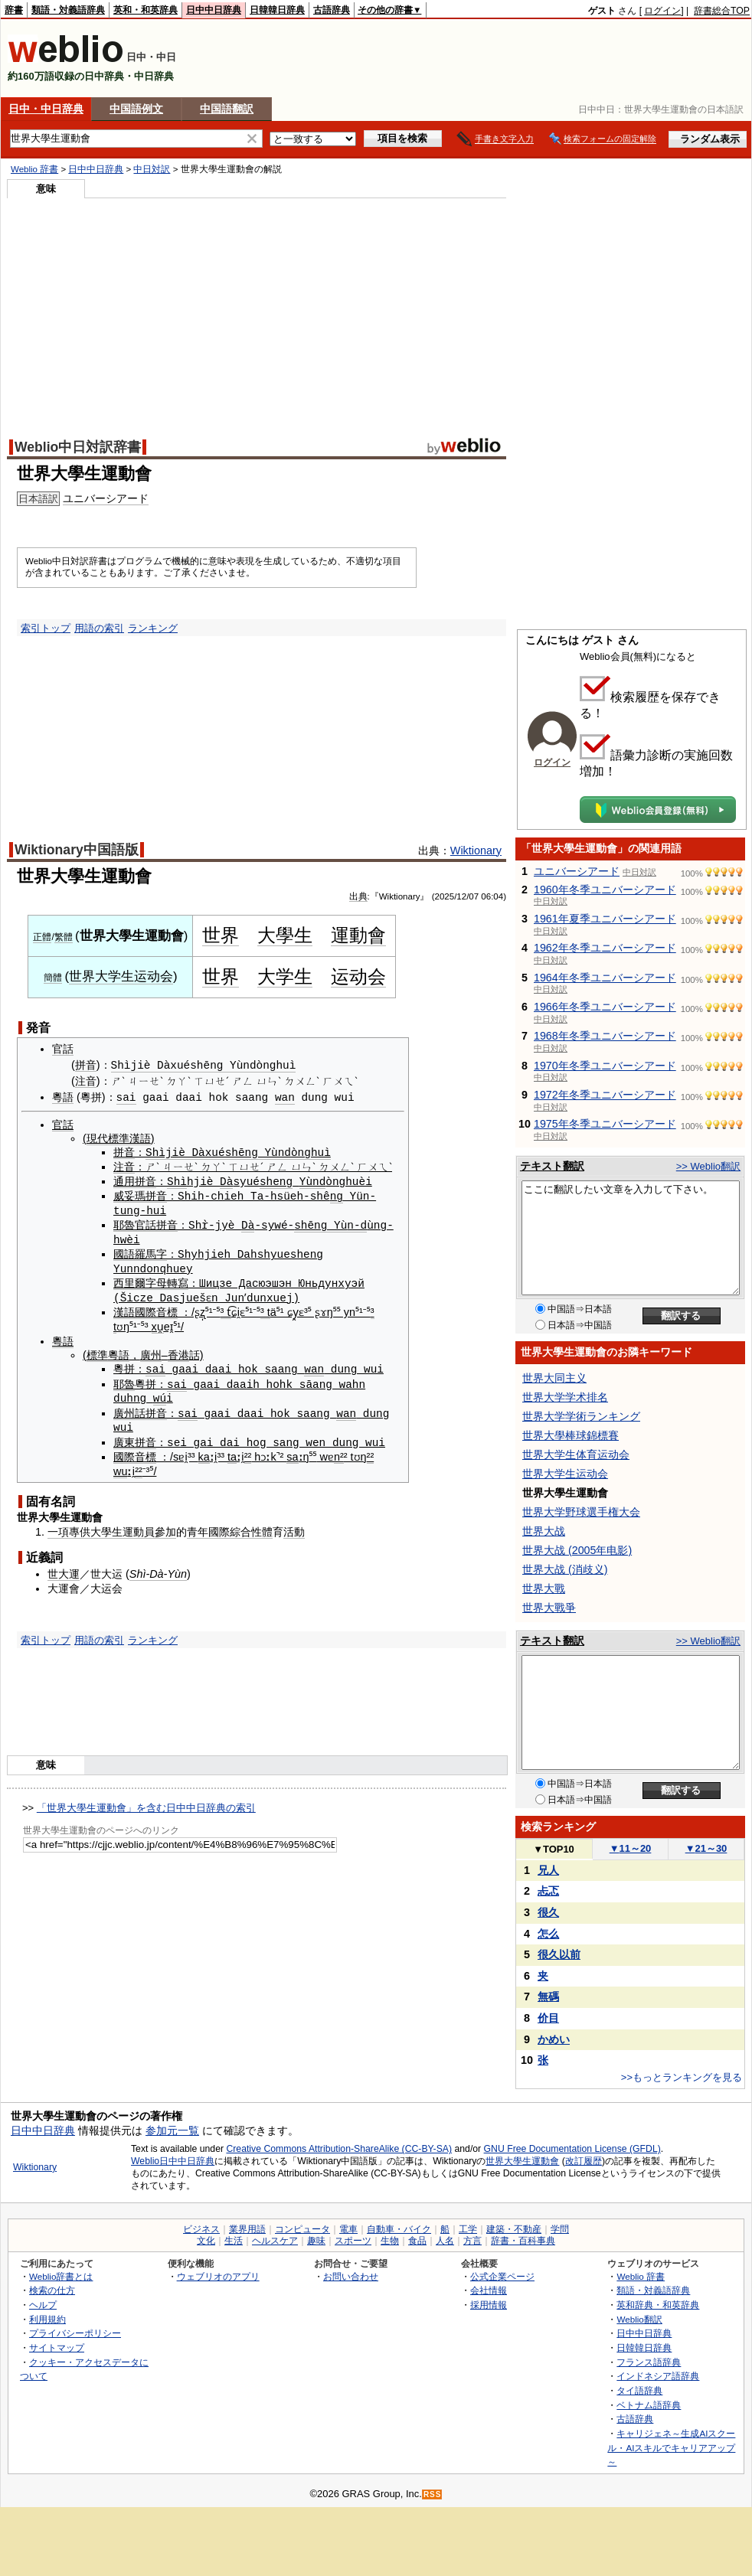 The image size is (752, 2576). I want to click on GNU Free Documentation License (GFDL), so click(572, 2148).